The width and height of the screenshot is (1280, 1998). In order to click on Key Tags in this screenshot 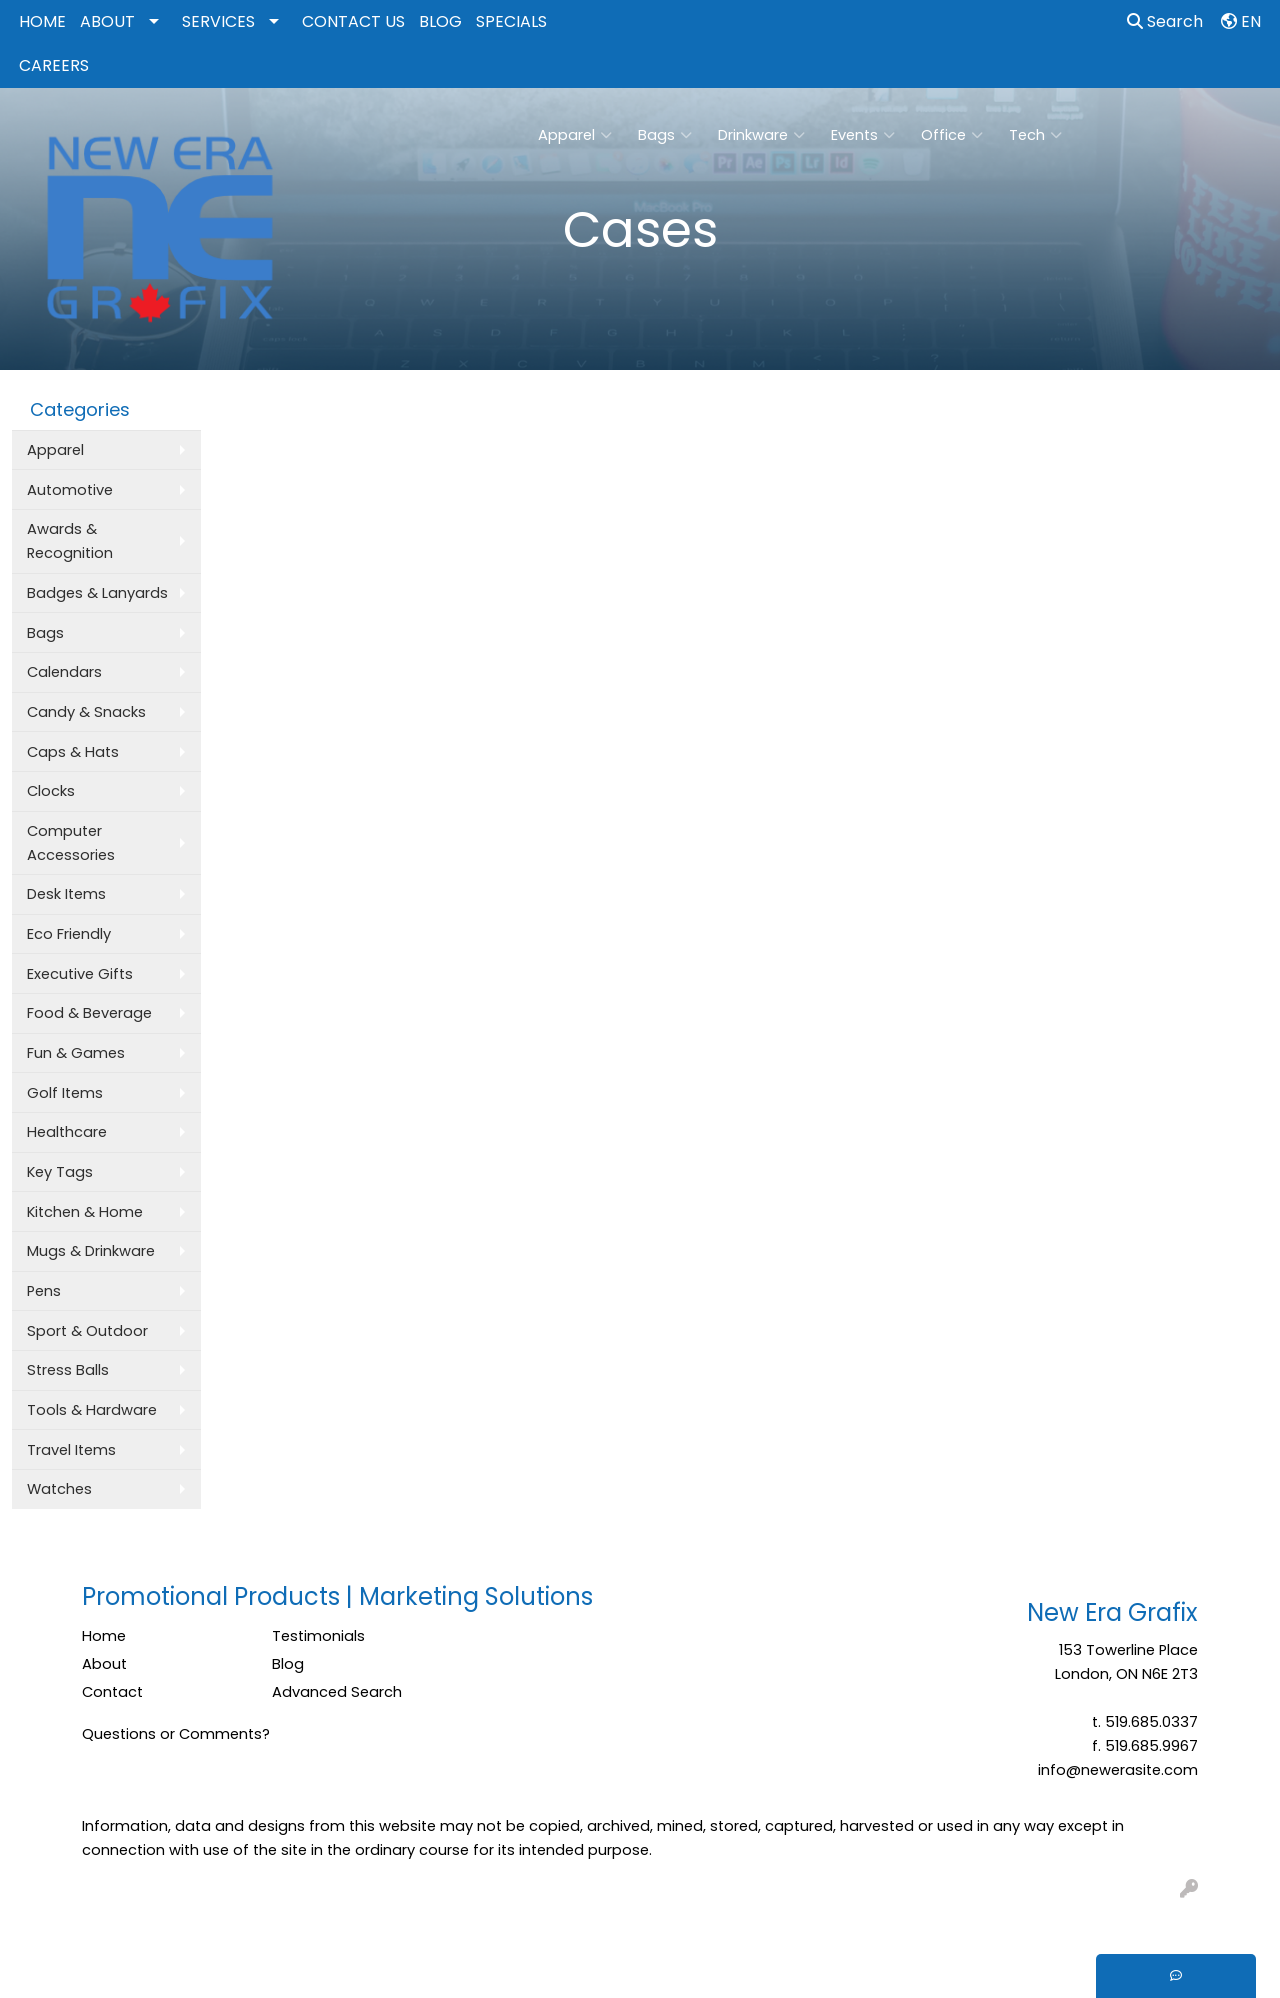, I will do `click(60, 1172)`.